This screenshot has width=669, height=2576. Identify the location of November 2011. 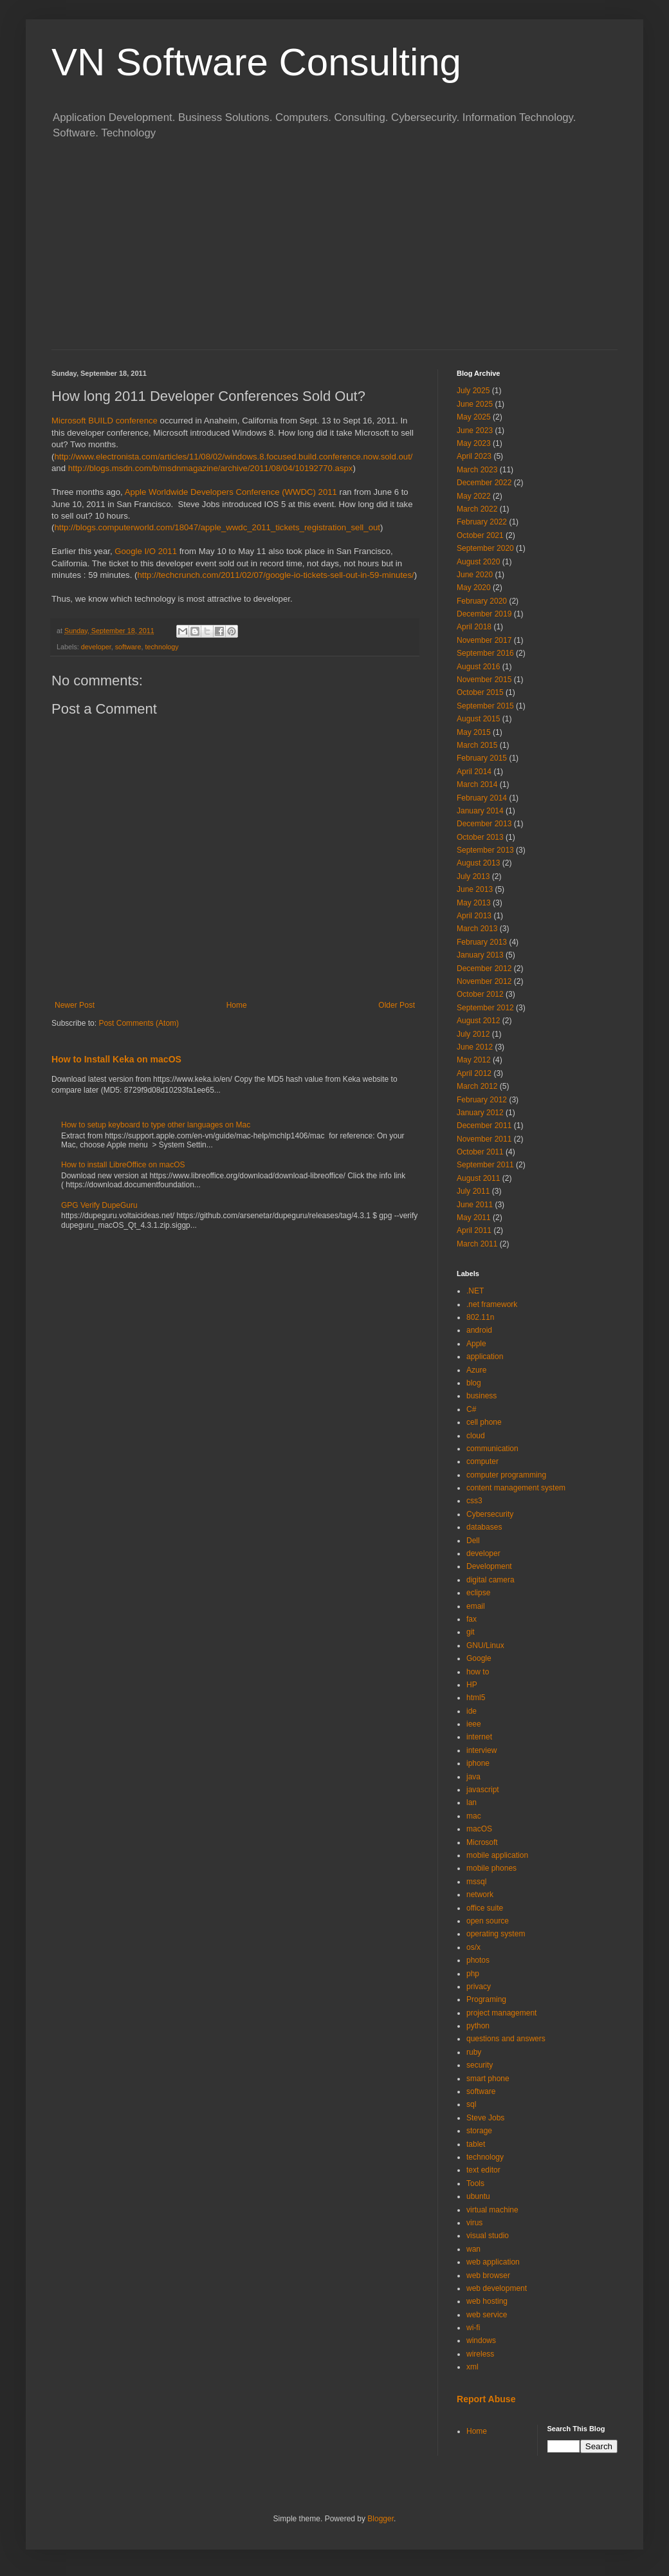
(484, 1139).